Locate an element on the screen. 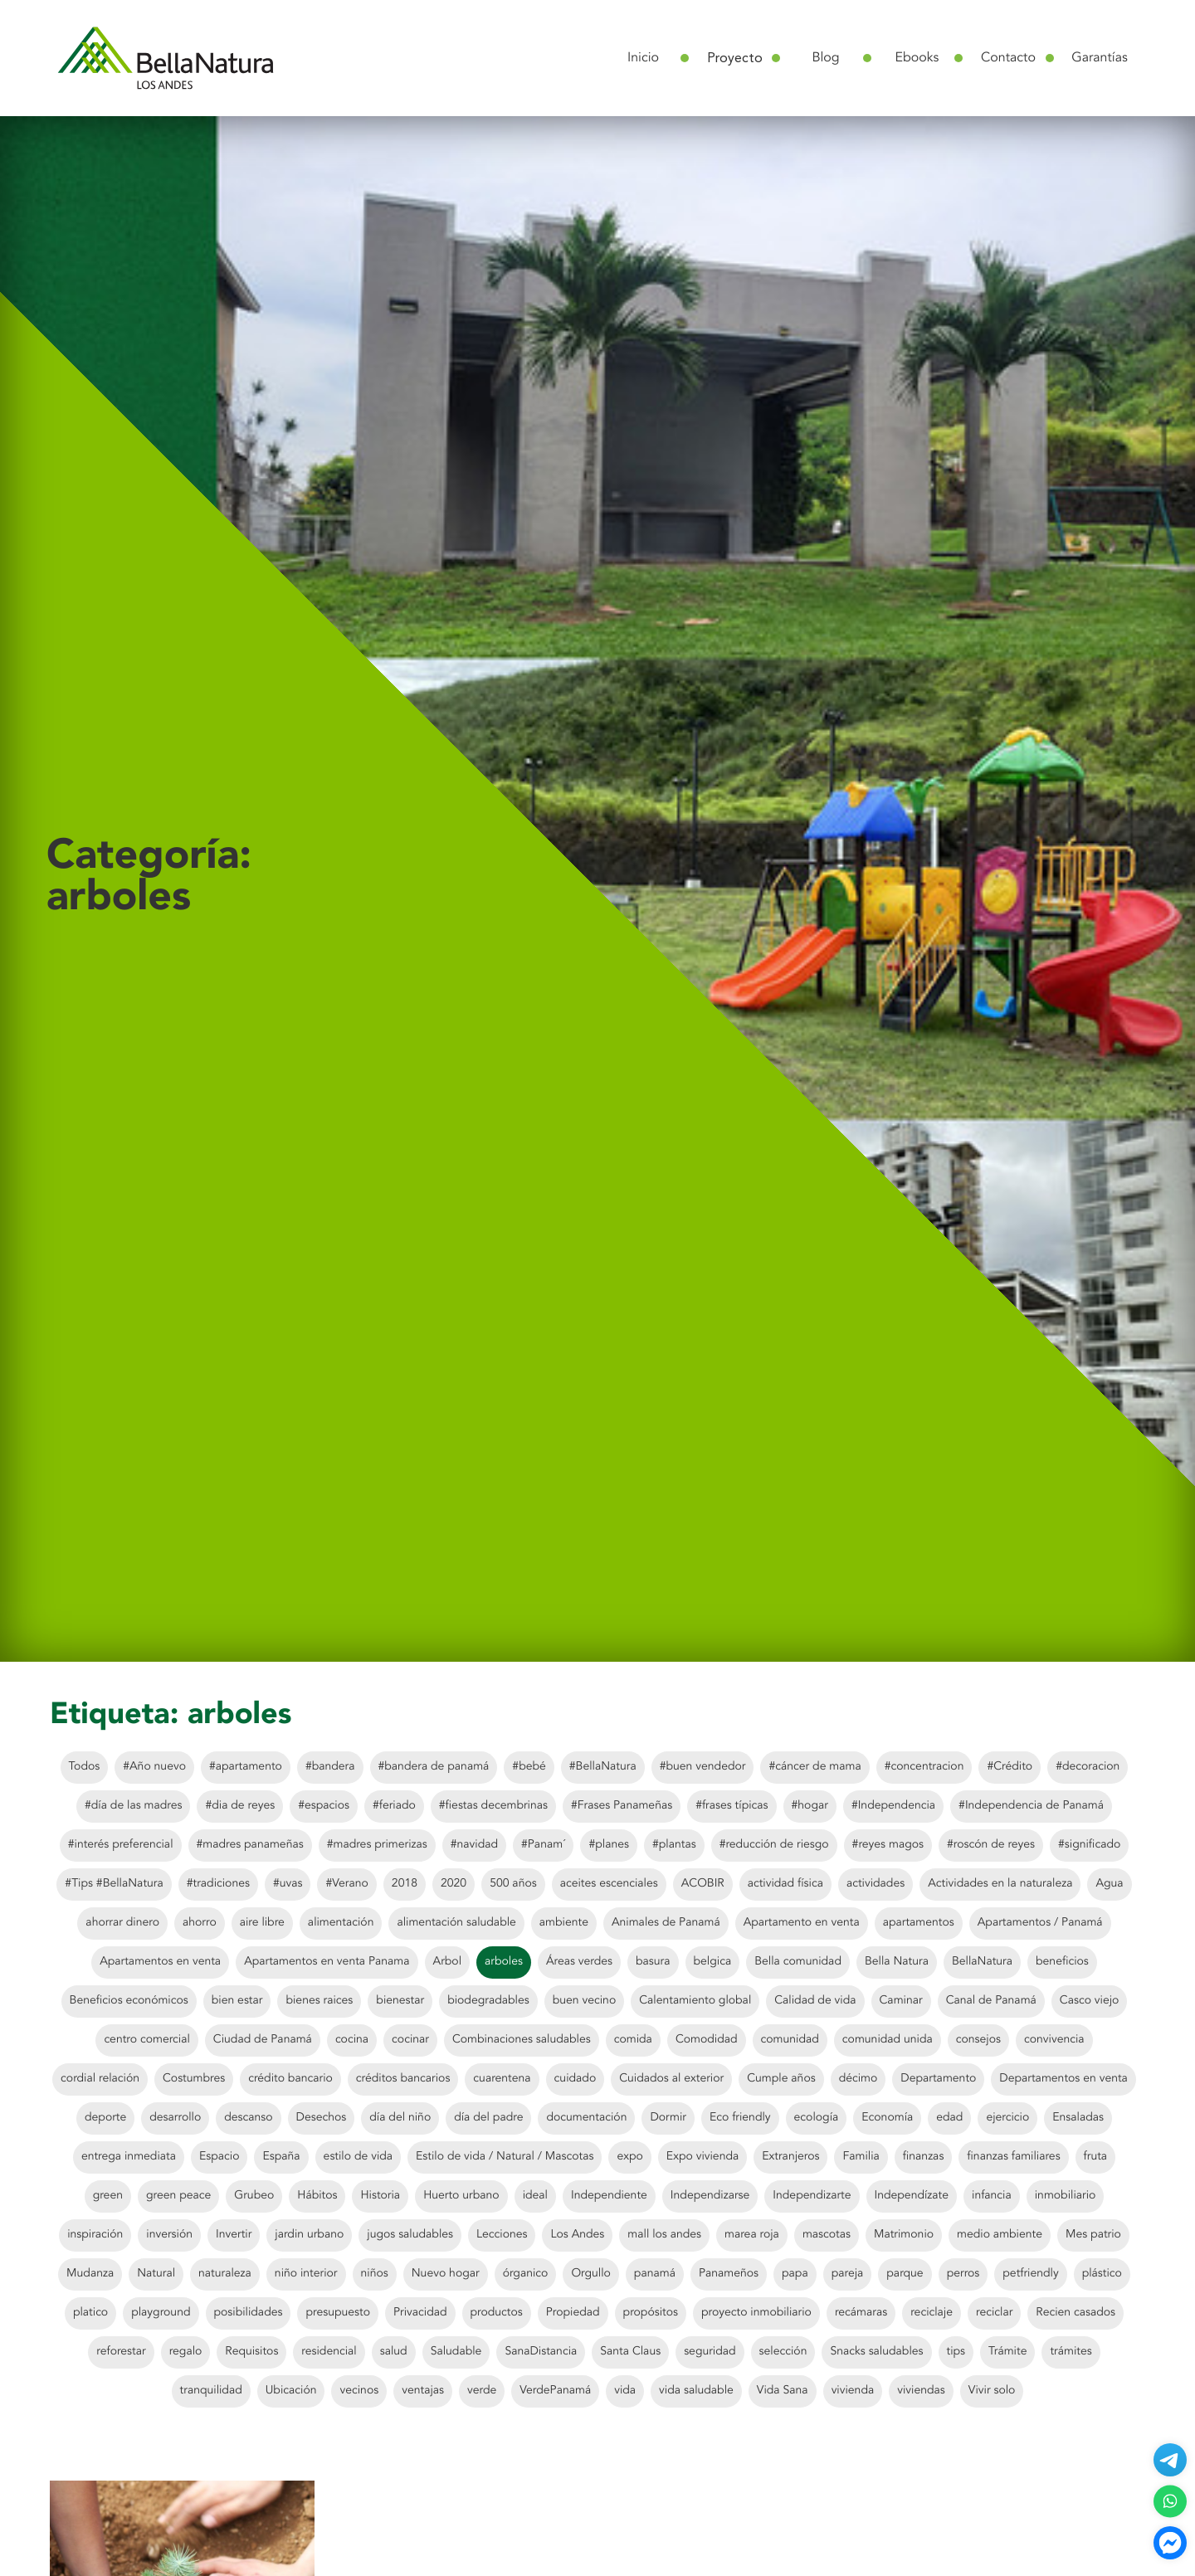 This screenshot has height=2576, width=1195. bien estar is located at coordinates (237, 2001).